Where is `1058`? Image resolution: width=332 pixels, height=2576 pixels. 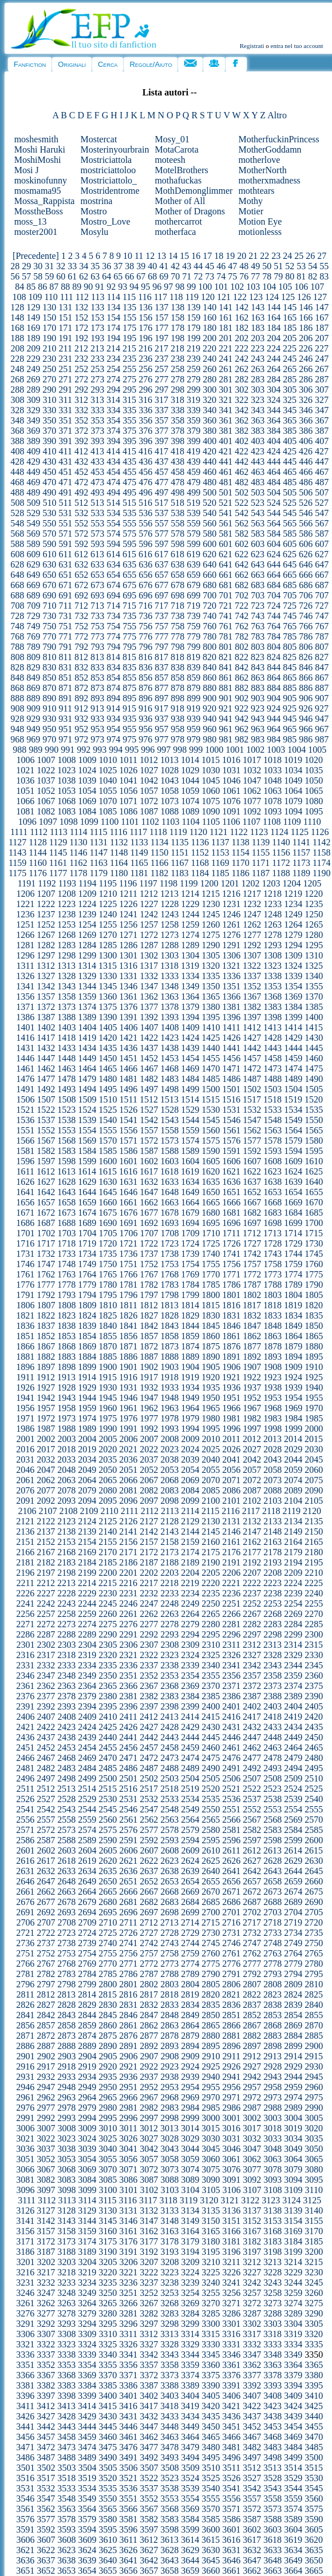 1058 is located at coordinates (169, 791).